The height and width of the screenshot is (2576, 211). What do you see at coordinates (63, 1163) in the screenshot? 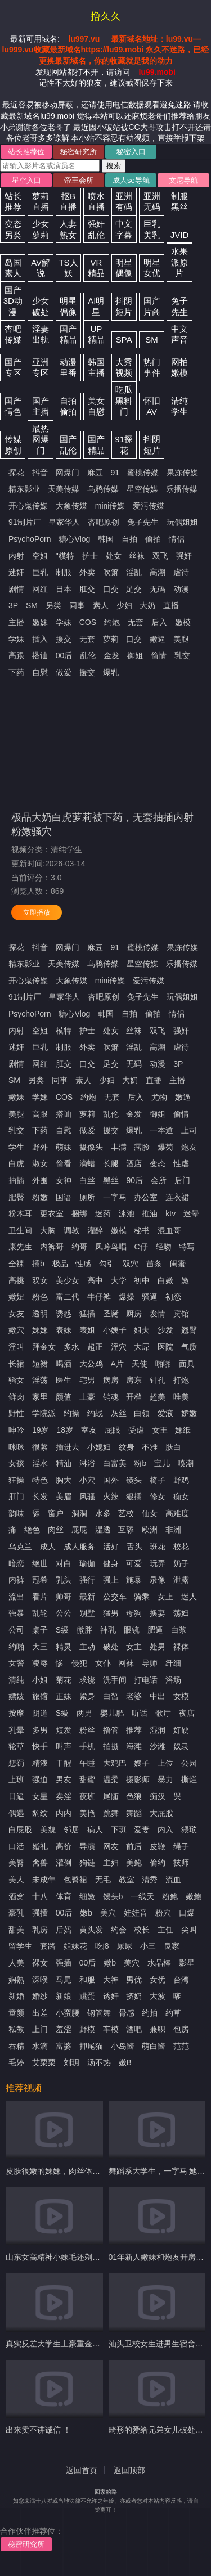
I see `偷看` at bounding box center [63, 1163].